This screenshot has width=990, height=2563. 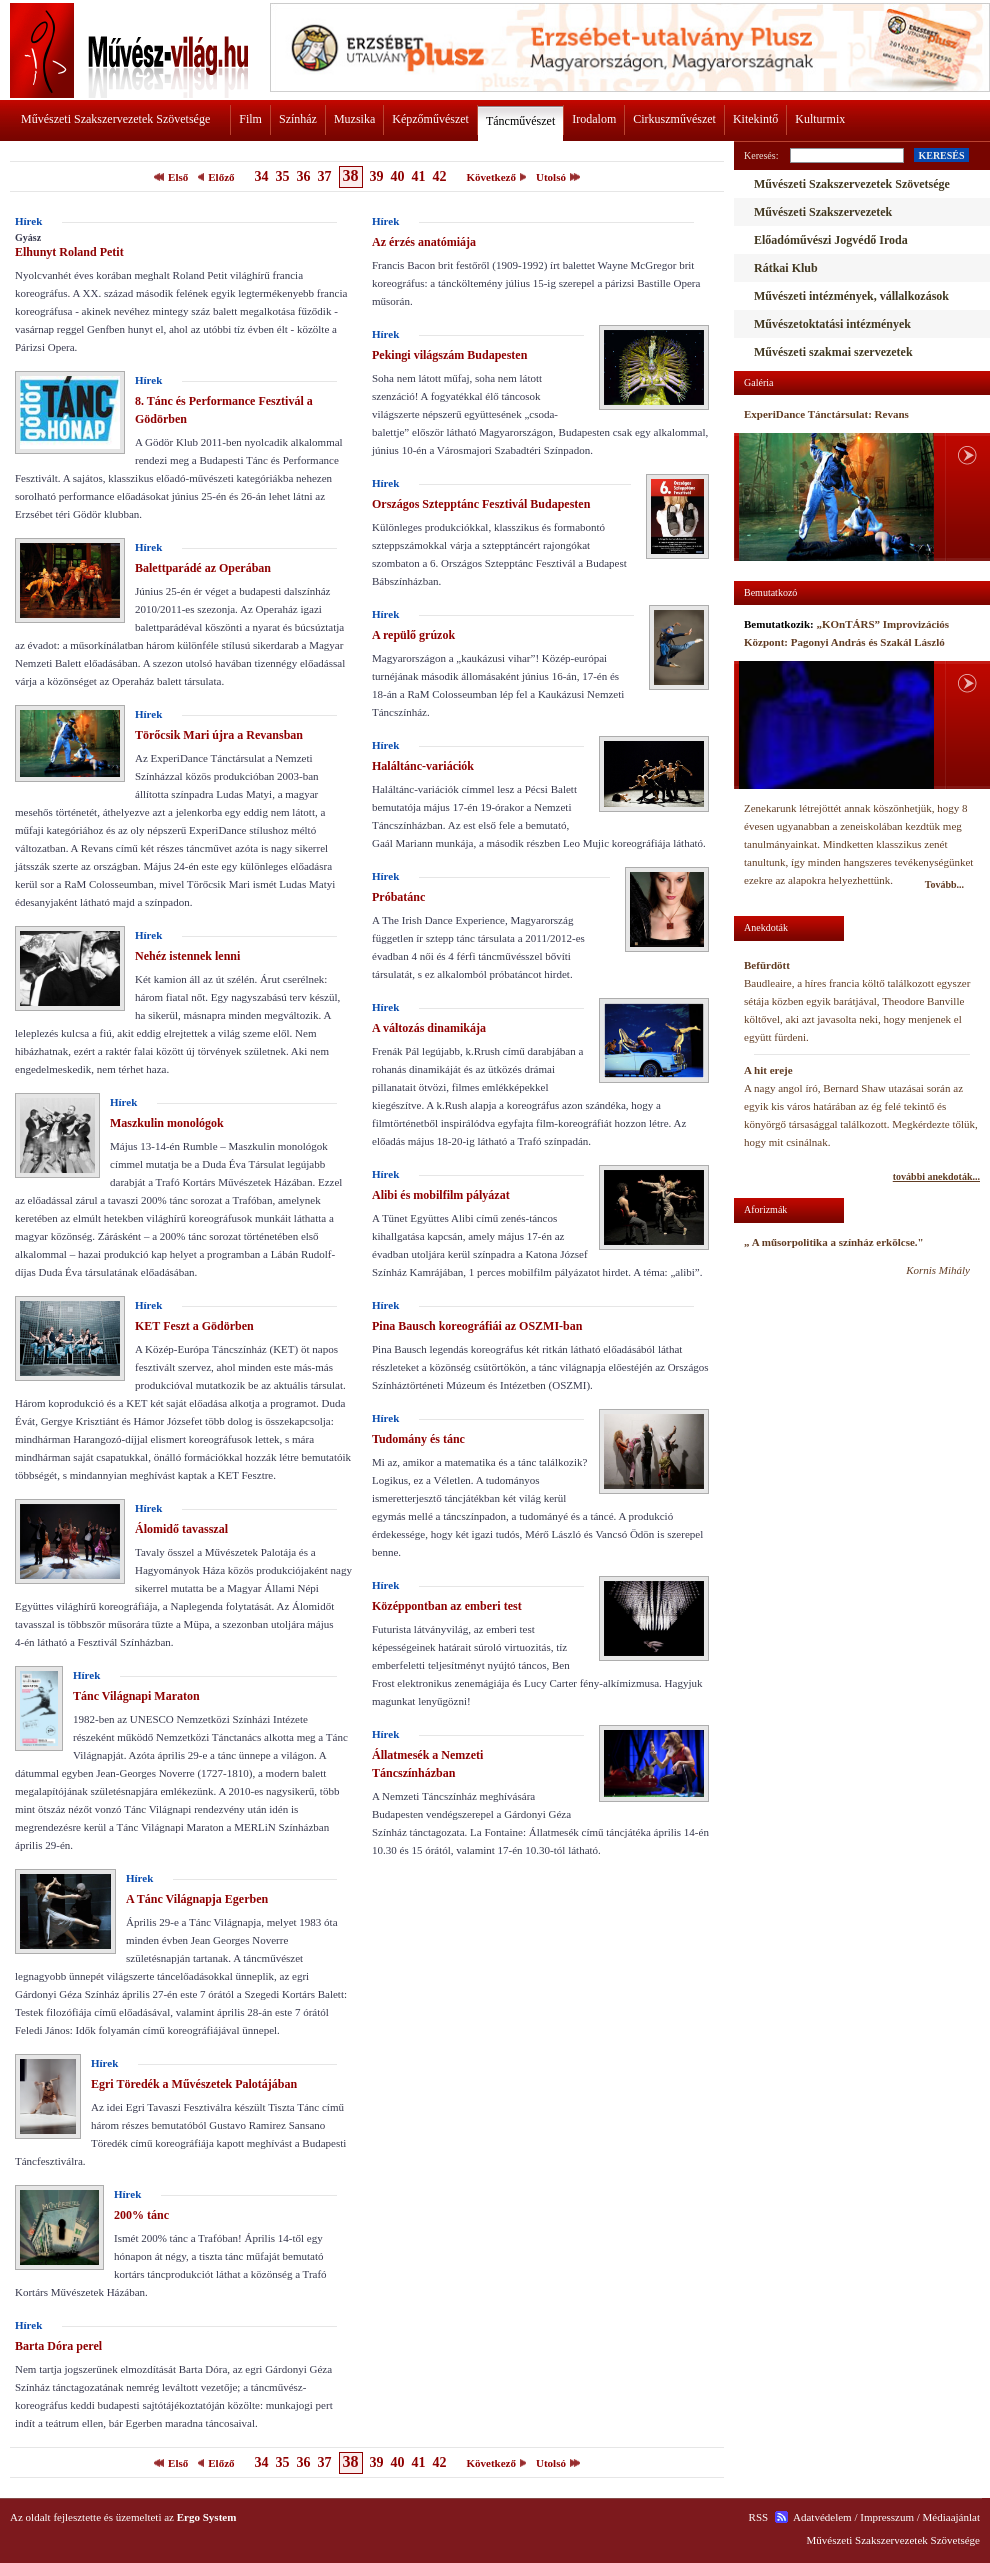 What do you see at coordinates (551, 177) in the screenshot?
I see `Utolsó` at bounding box center [551, 177].